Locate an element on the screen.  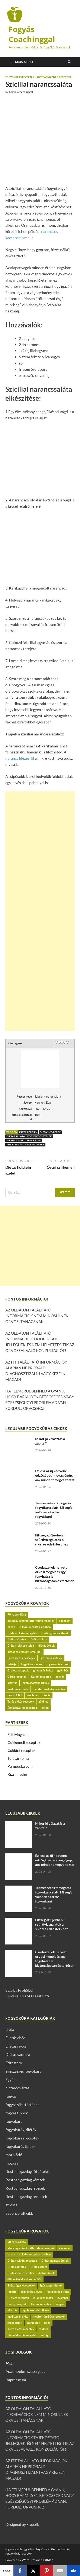
tojás is located at coordinates (47, 1695).